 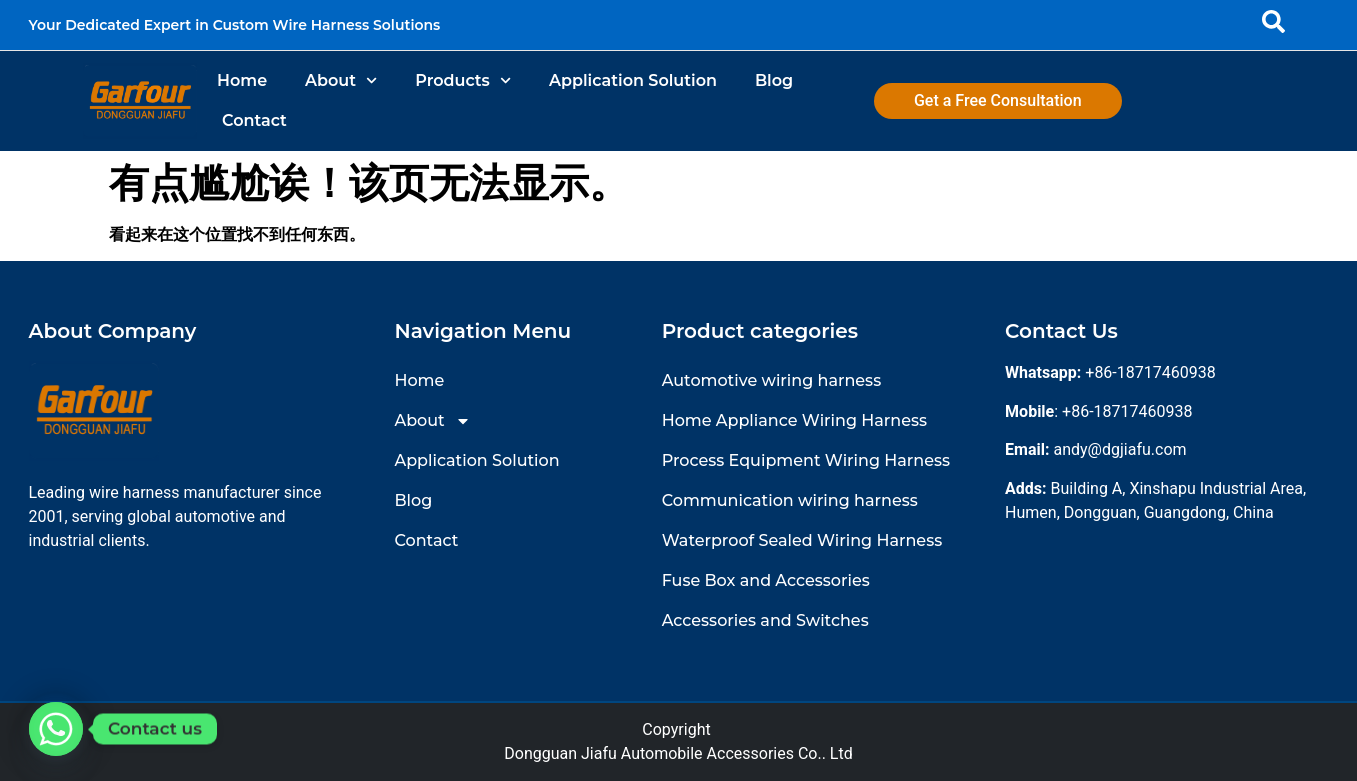 I want to click on About, so click(x=341, y=80).